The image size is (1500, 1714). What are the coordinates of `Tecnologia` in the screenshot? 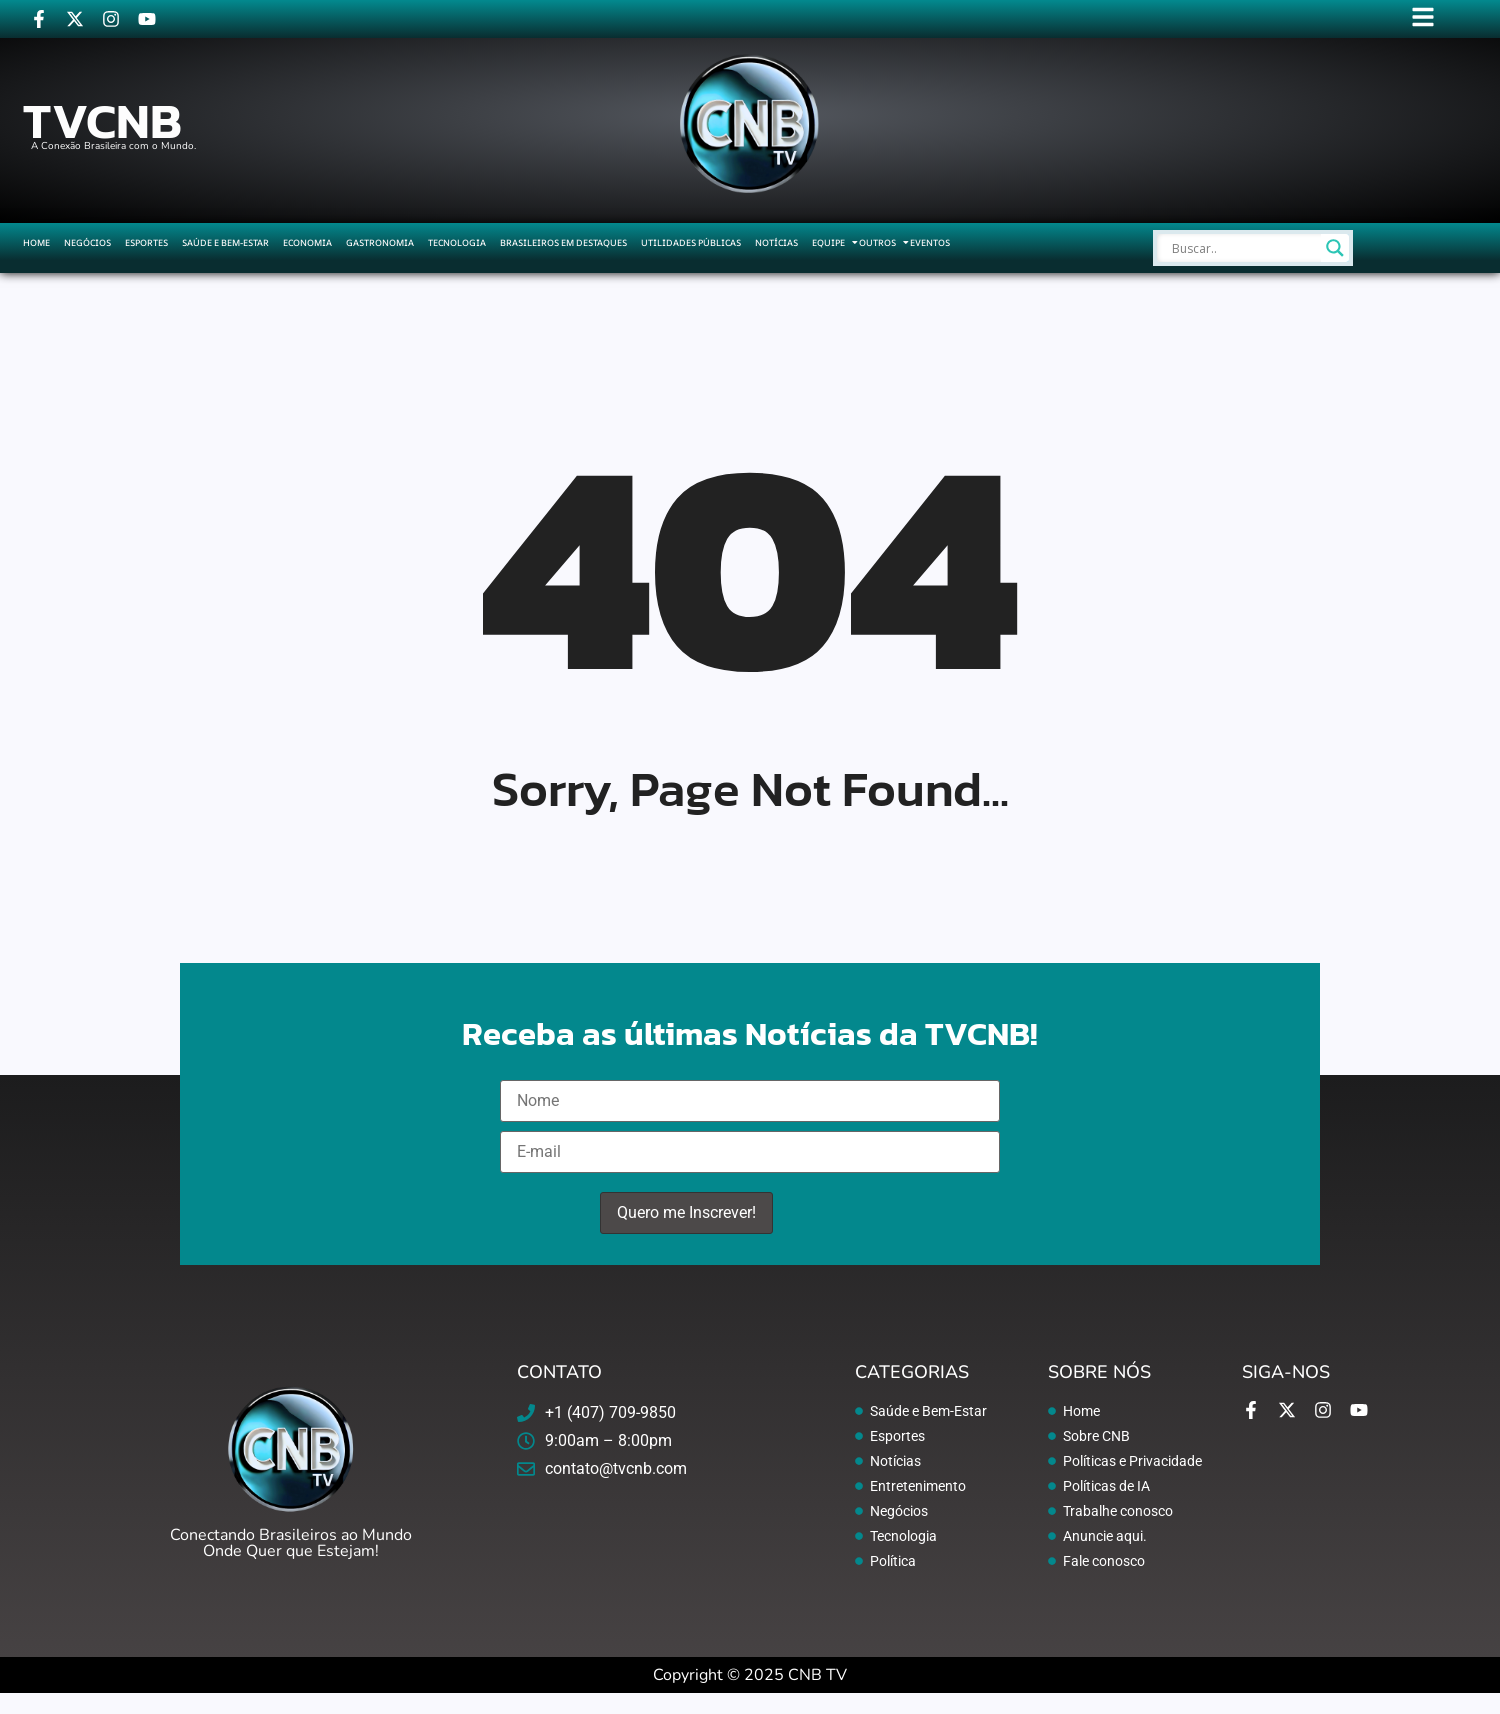 It's located at (457, 242).